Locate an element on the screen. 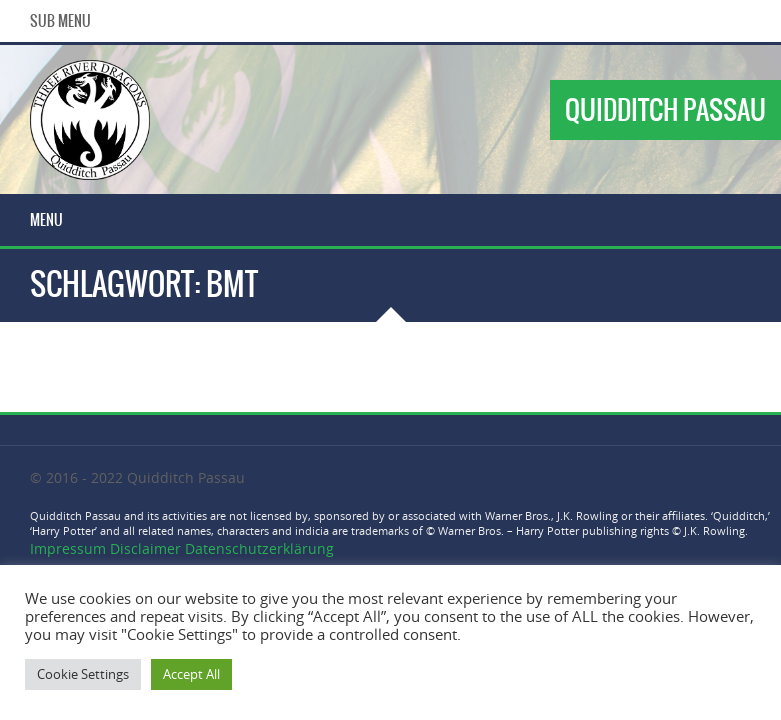  Datenschutzerklärung is located at coordinates (259, 548).